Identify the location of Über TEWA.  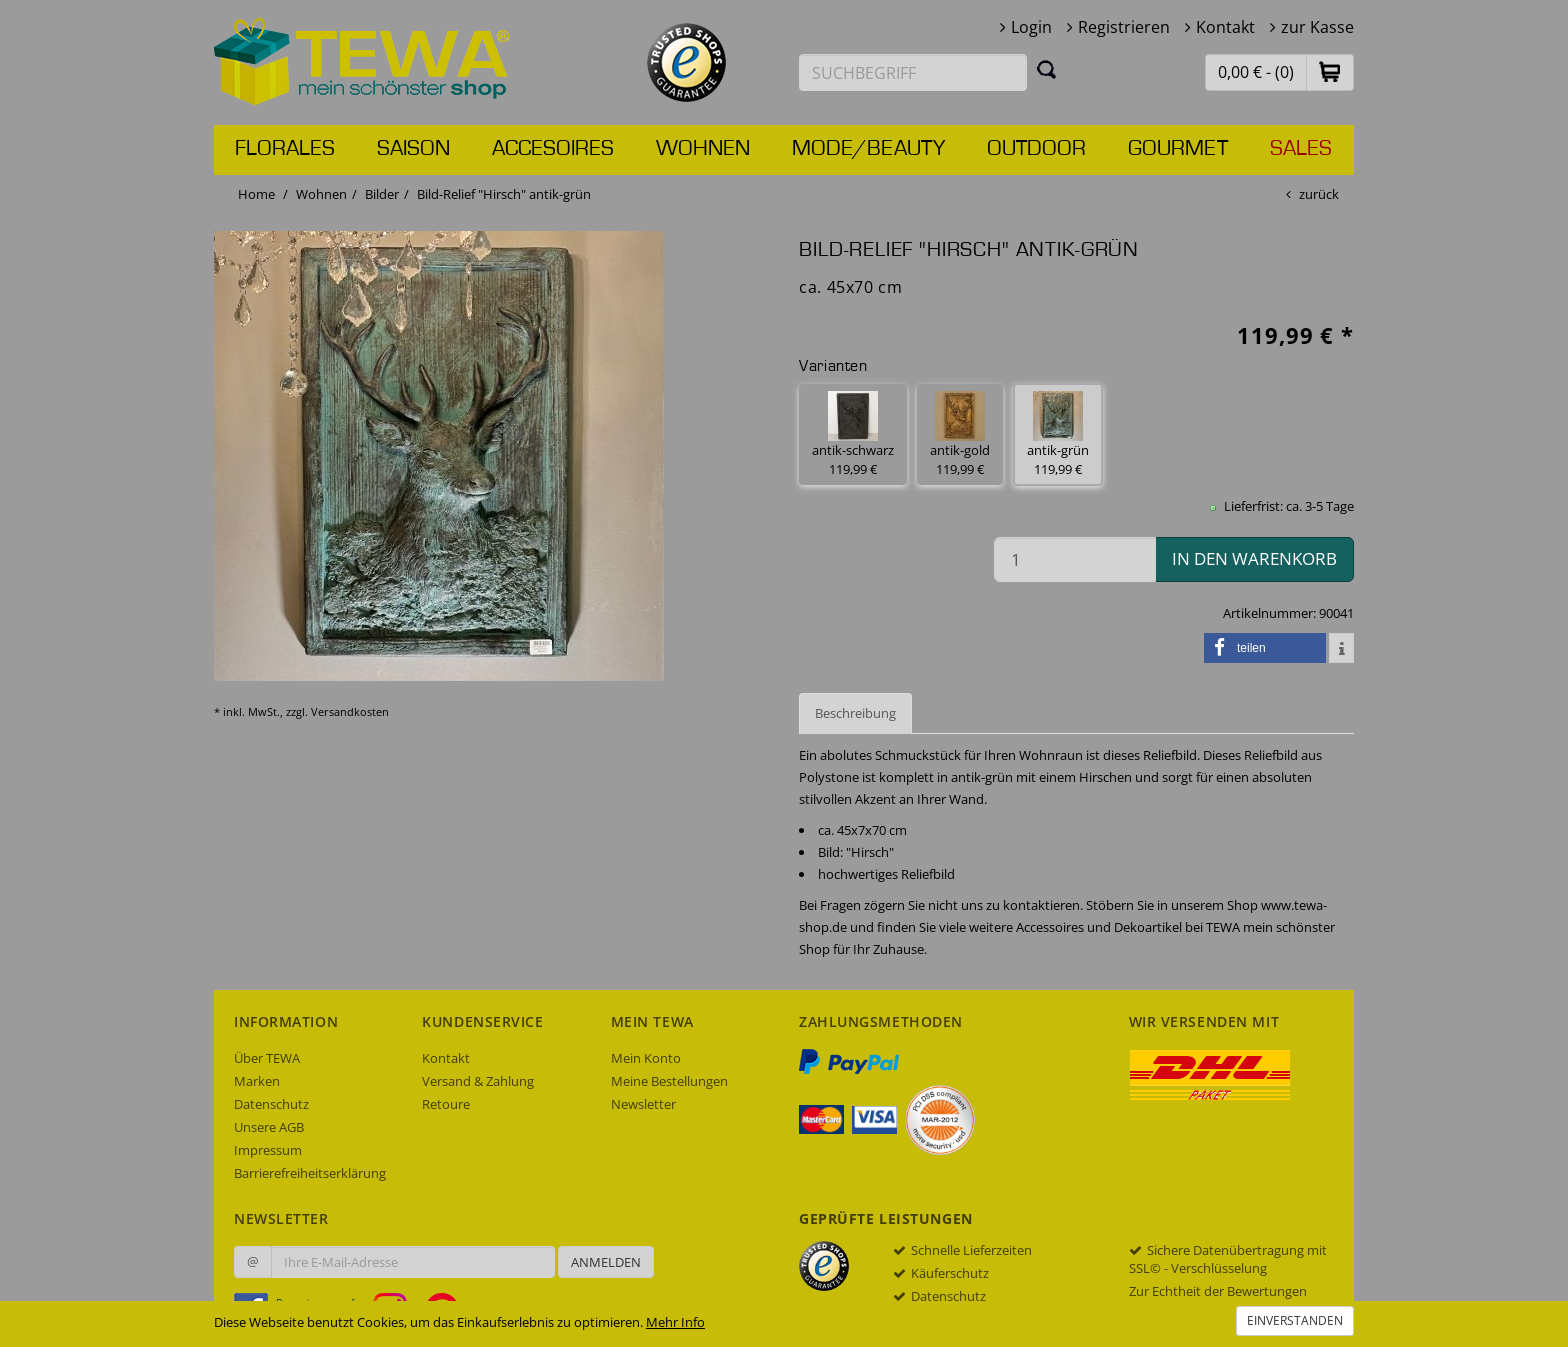
(267, 1058).